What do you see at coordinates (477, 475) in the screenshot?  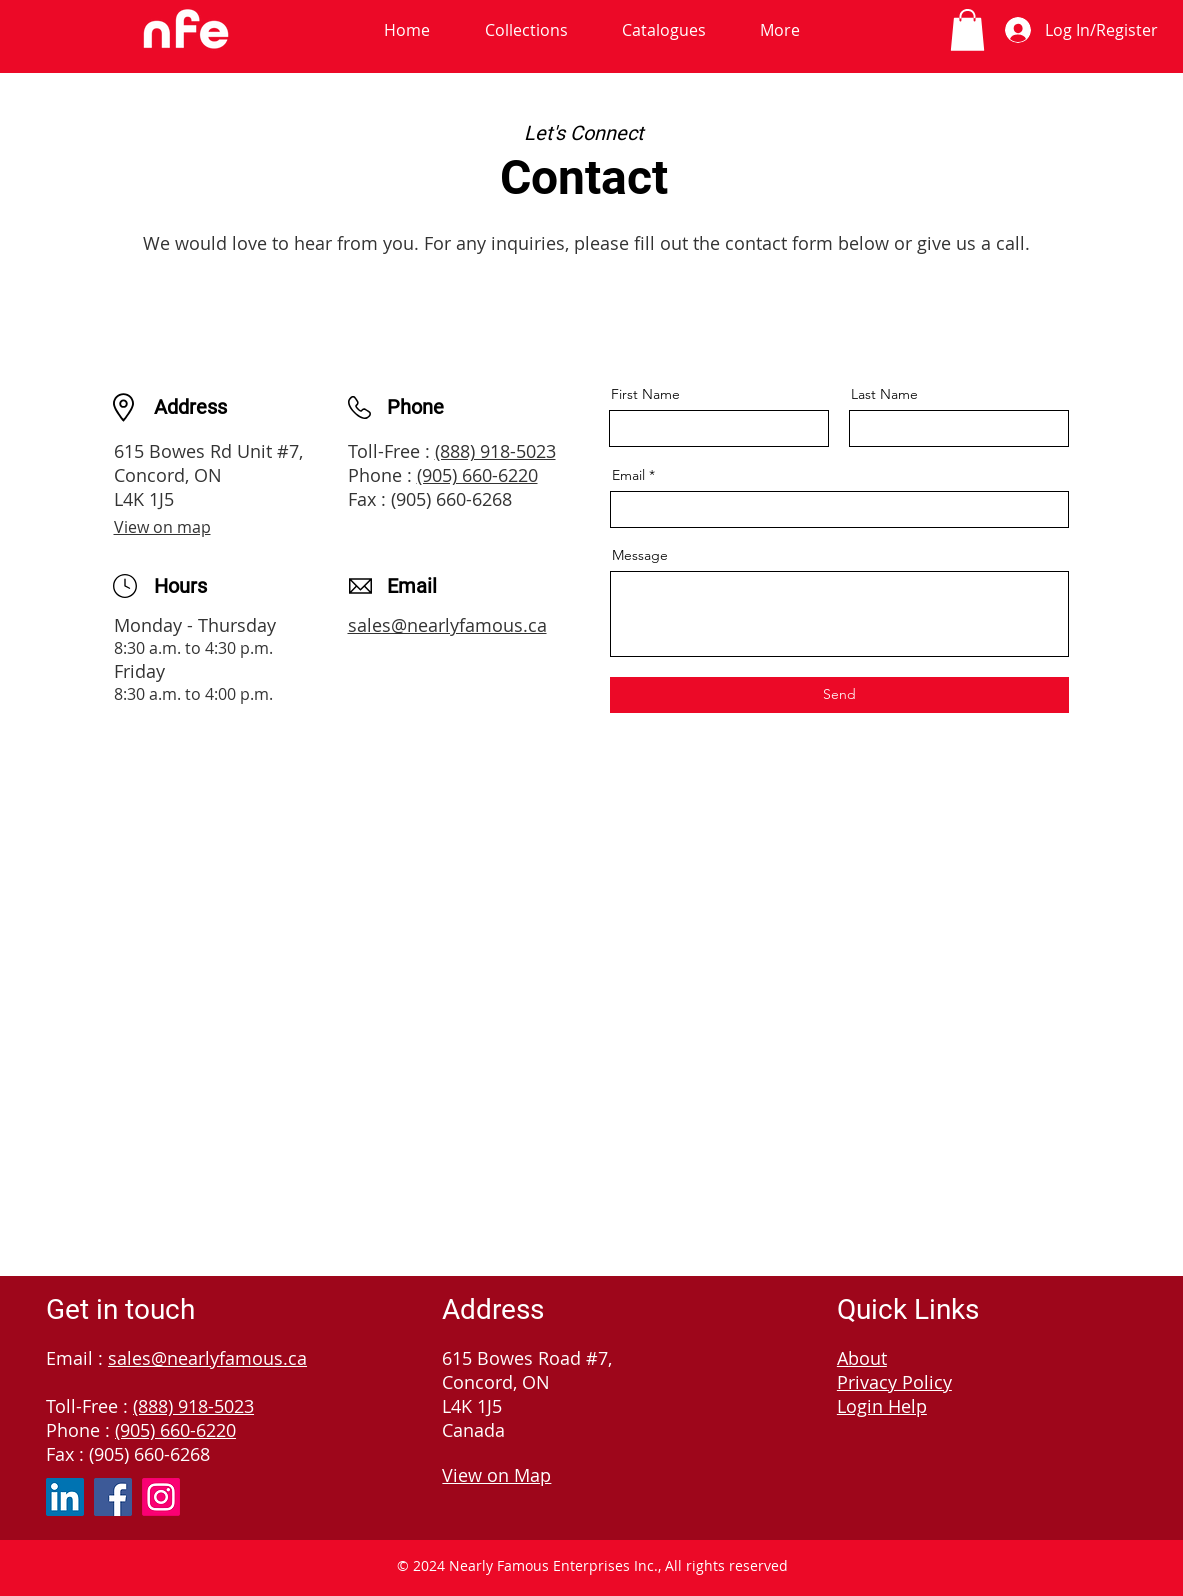 I see `(905) 660-6220` at bounding box center [477, 475].